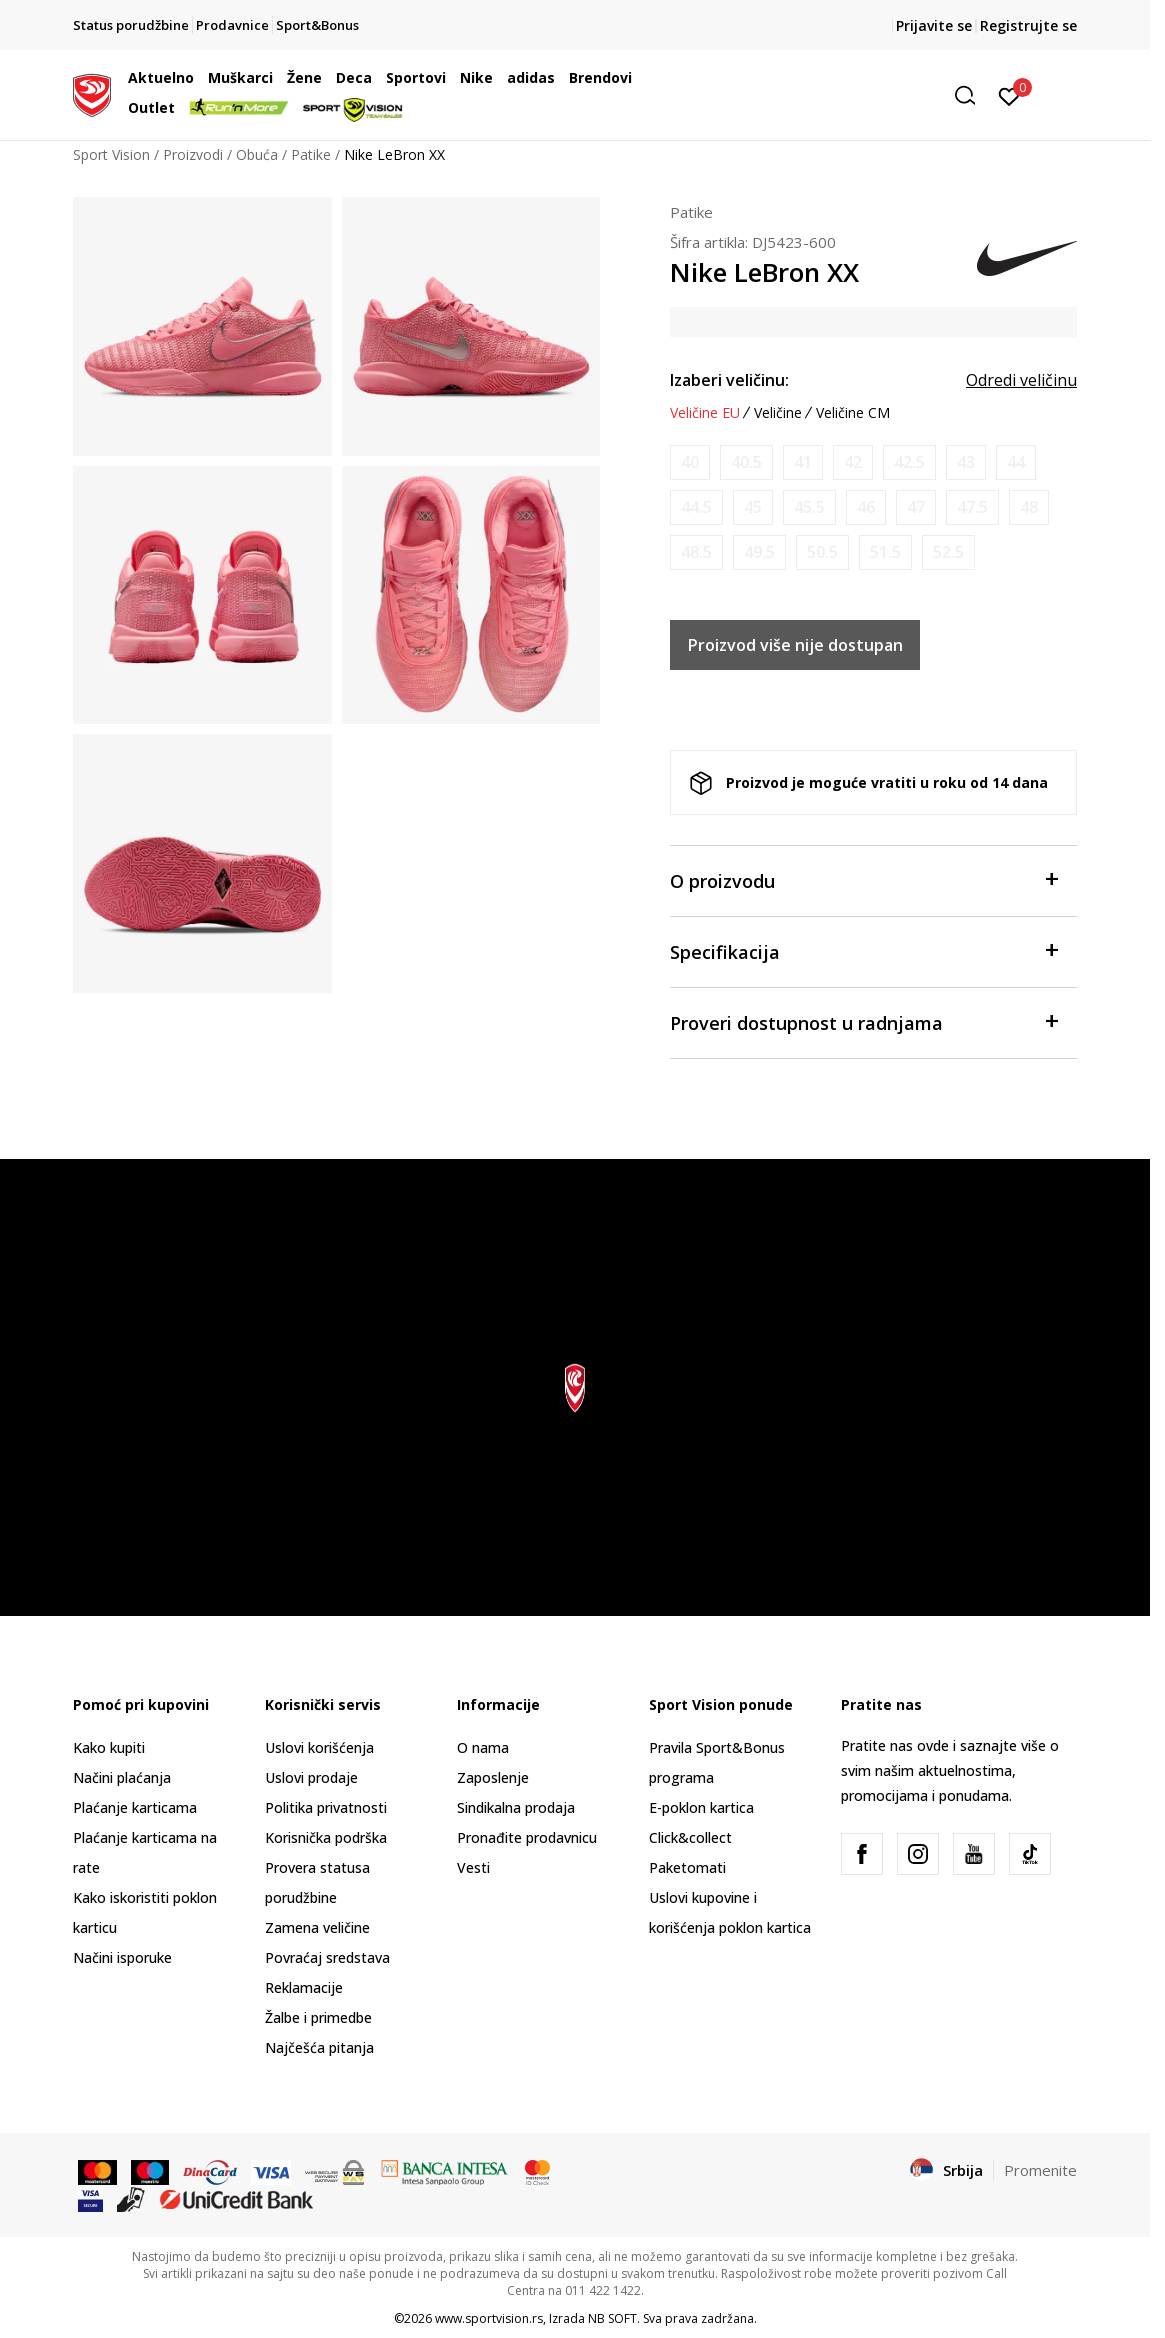  Describe the element at coordinates (1040, 2170) in the screenshot. I see `Promenite [button]` at that location.